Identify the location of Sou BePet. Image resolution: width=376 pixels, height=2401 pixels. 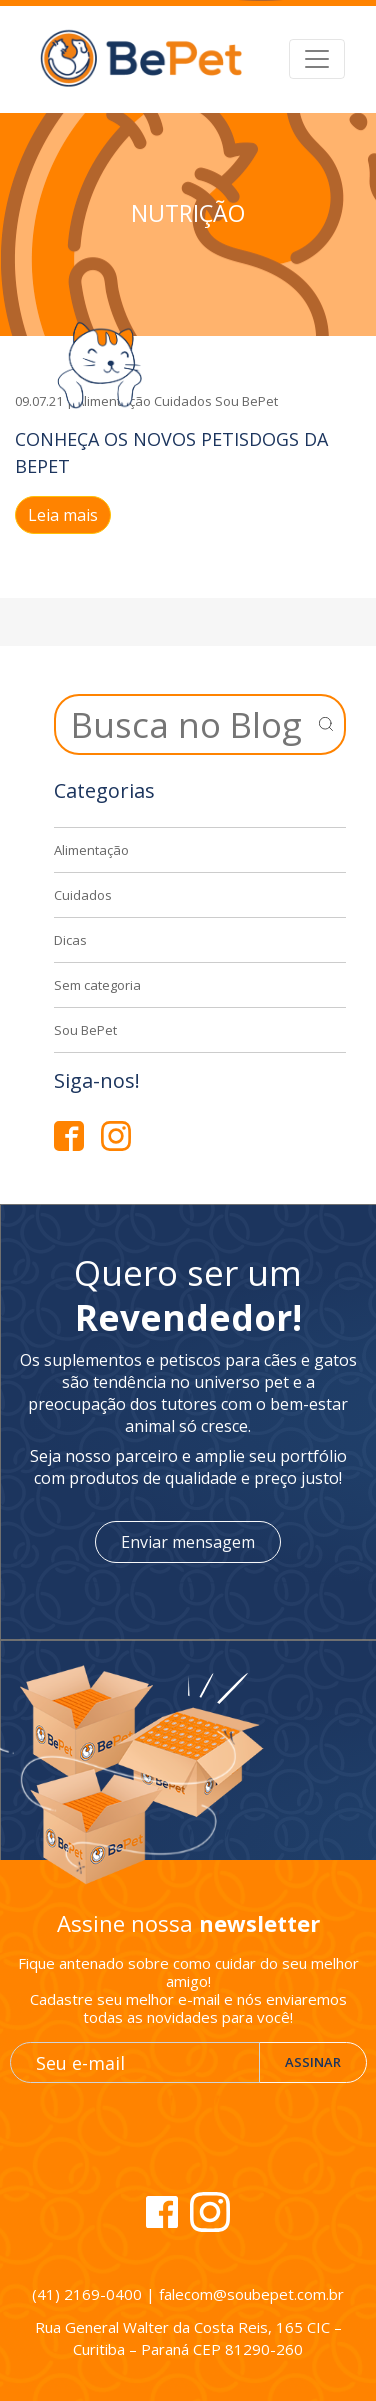
(246, 401).